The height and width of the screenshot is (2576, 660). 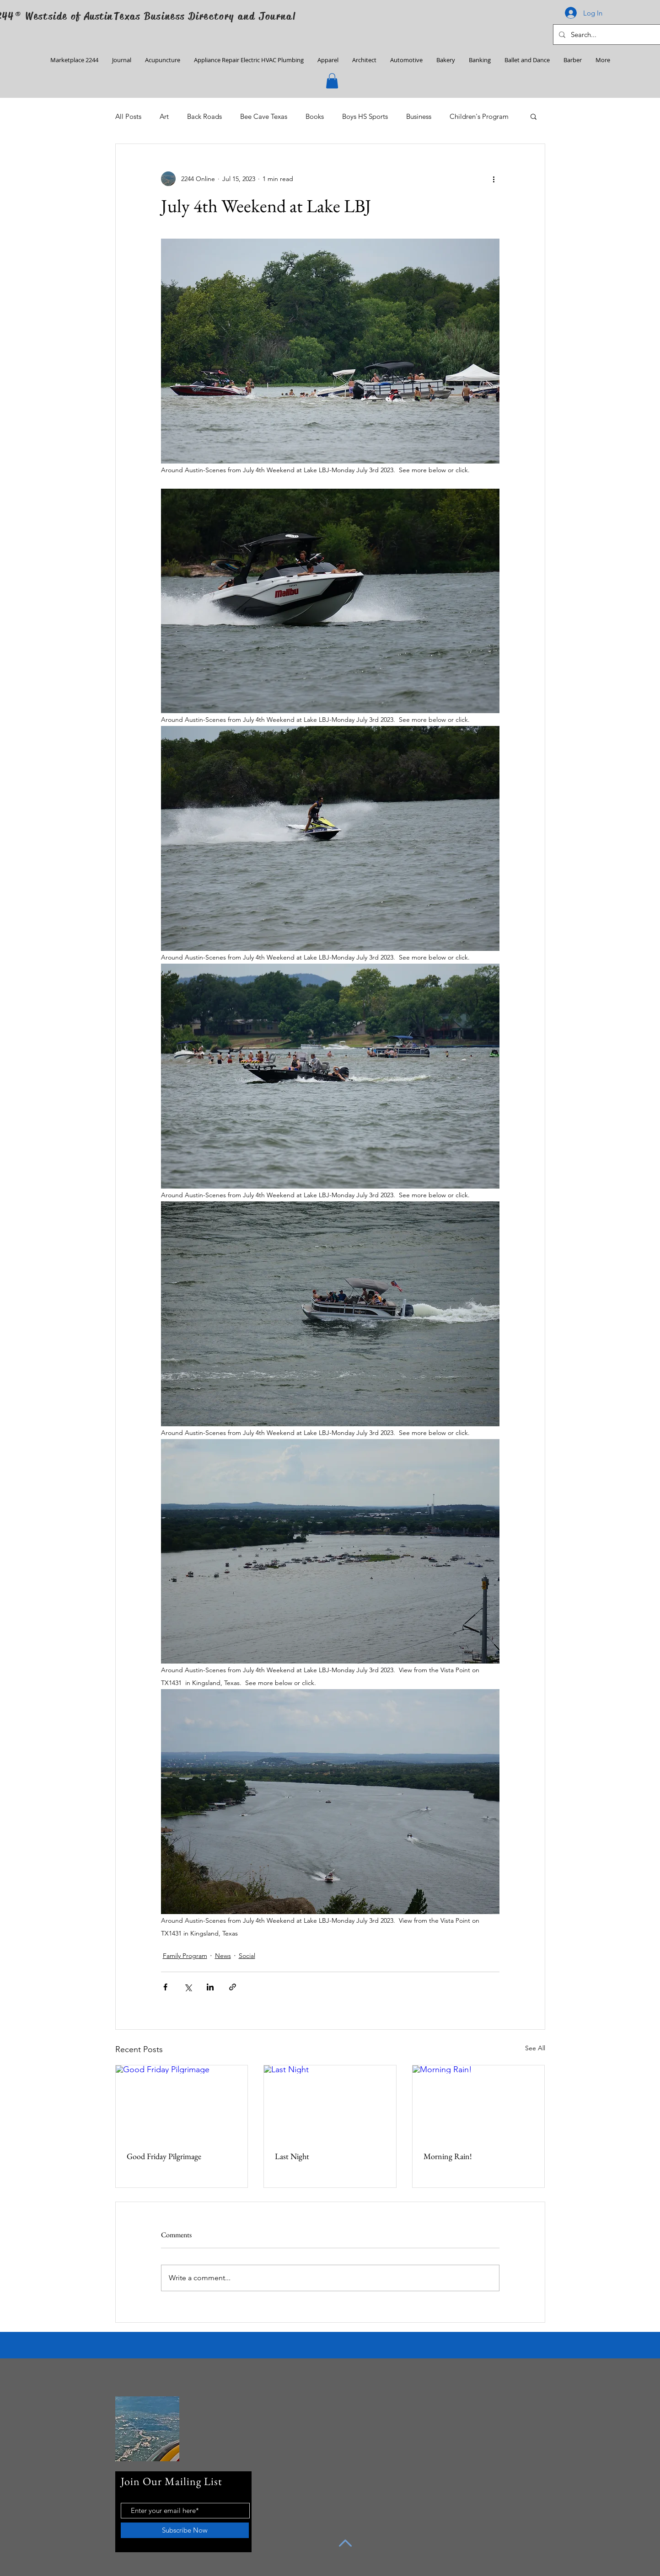 What do you see at coordinates (332, 80) in the screenshot?
I see `[button]` at bounding box center [332, 80].